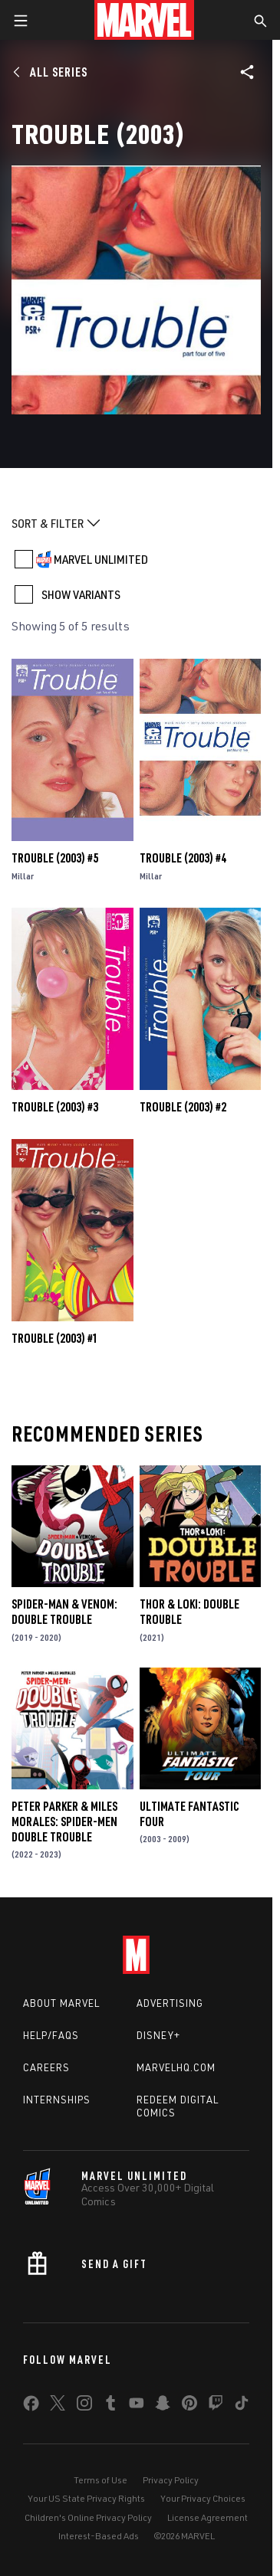 Image resolution: width=280 pixels, height=2576 pixels. What do you see at coordinates (55, 1107) in the screenshot?
I see `Trouble (2003) #3` at bounding box center [55, 1107].